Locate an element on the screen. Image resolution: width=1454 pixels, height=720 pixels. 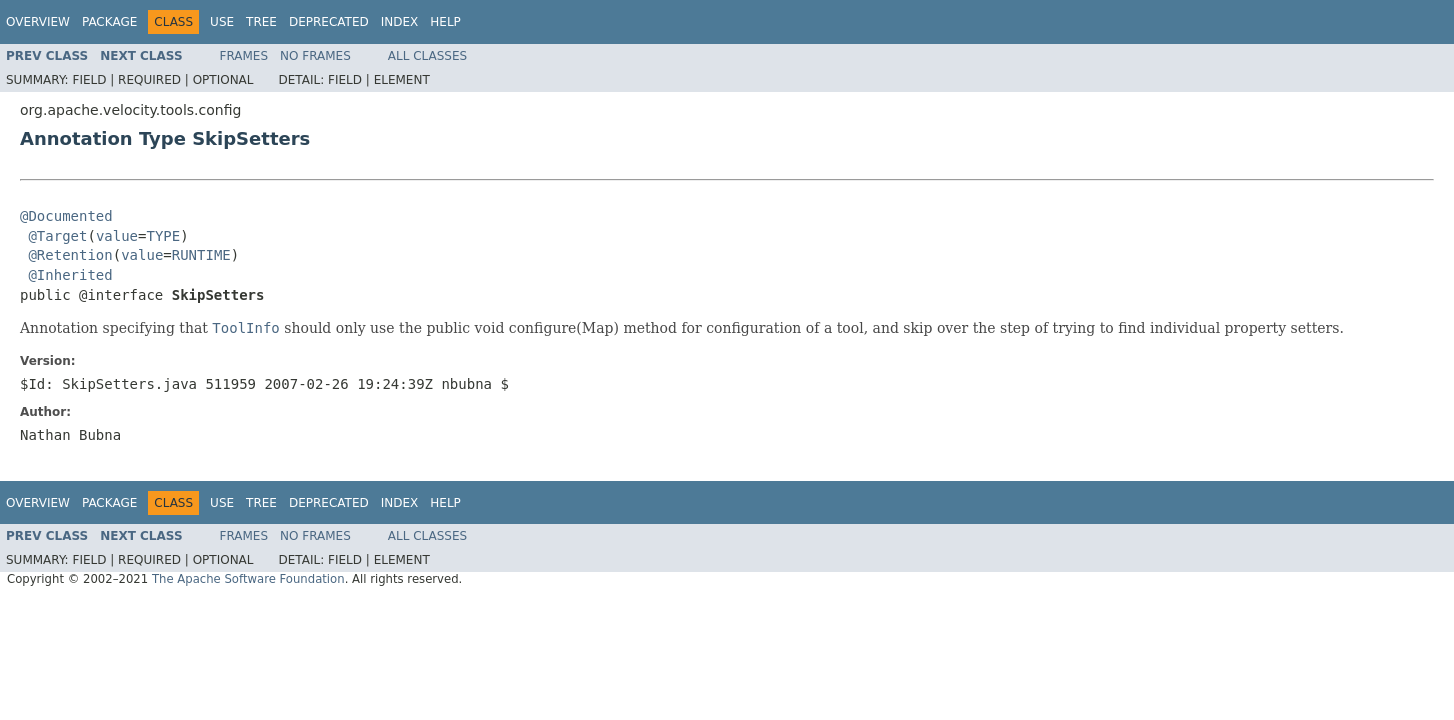
Frames is located at coordinates (244, 56).